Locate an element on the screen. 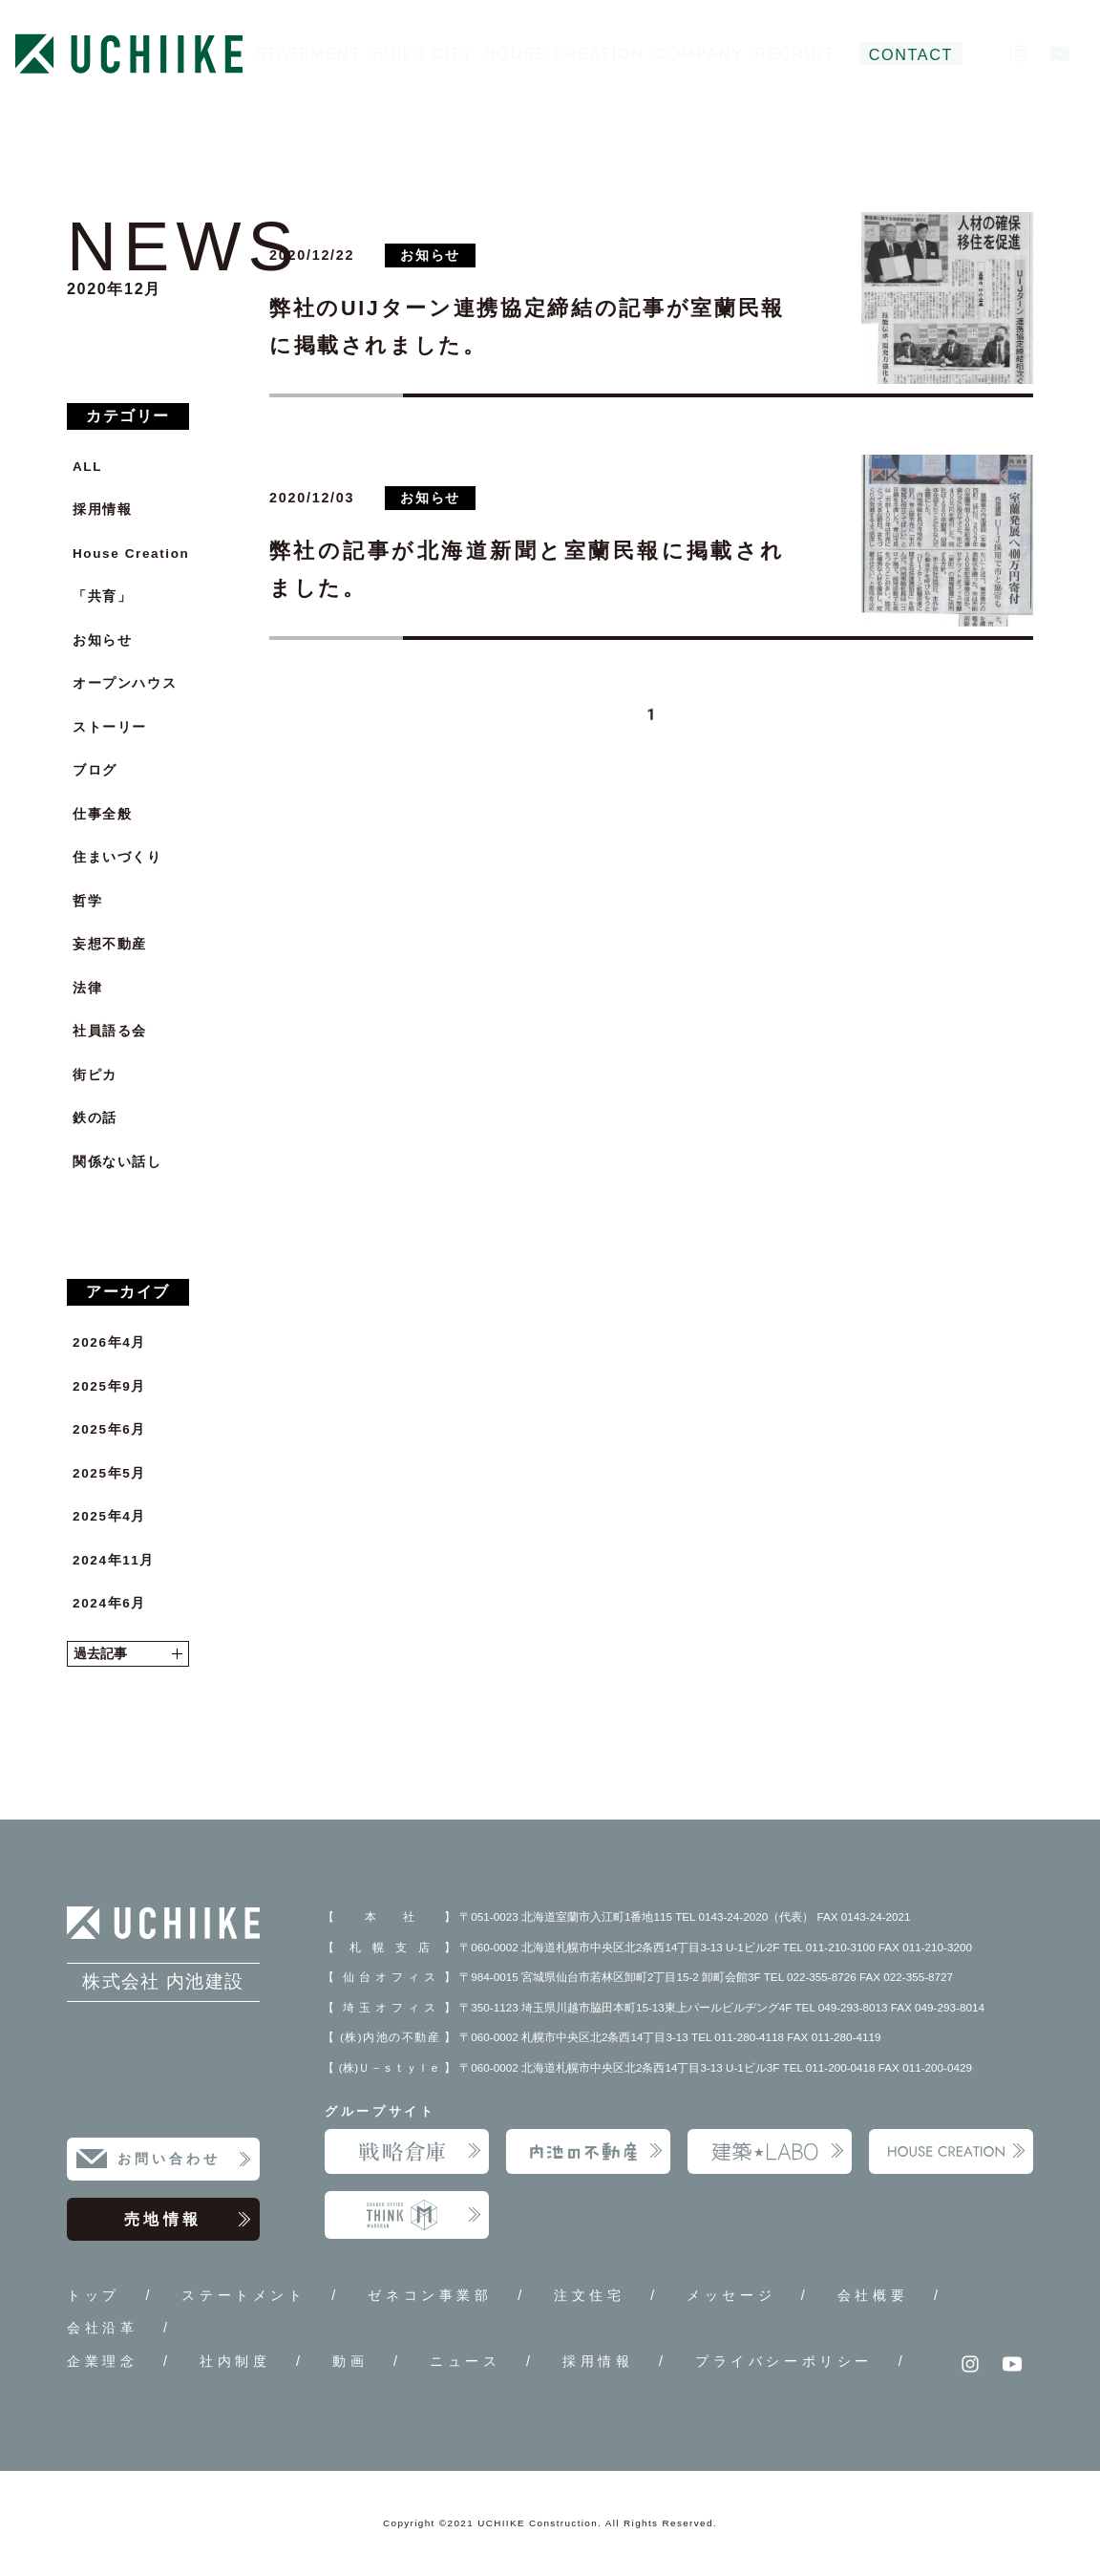 The image size is (1100, 2576). 社員語る会 is located at coordinates (110, 1031).